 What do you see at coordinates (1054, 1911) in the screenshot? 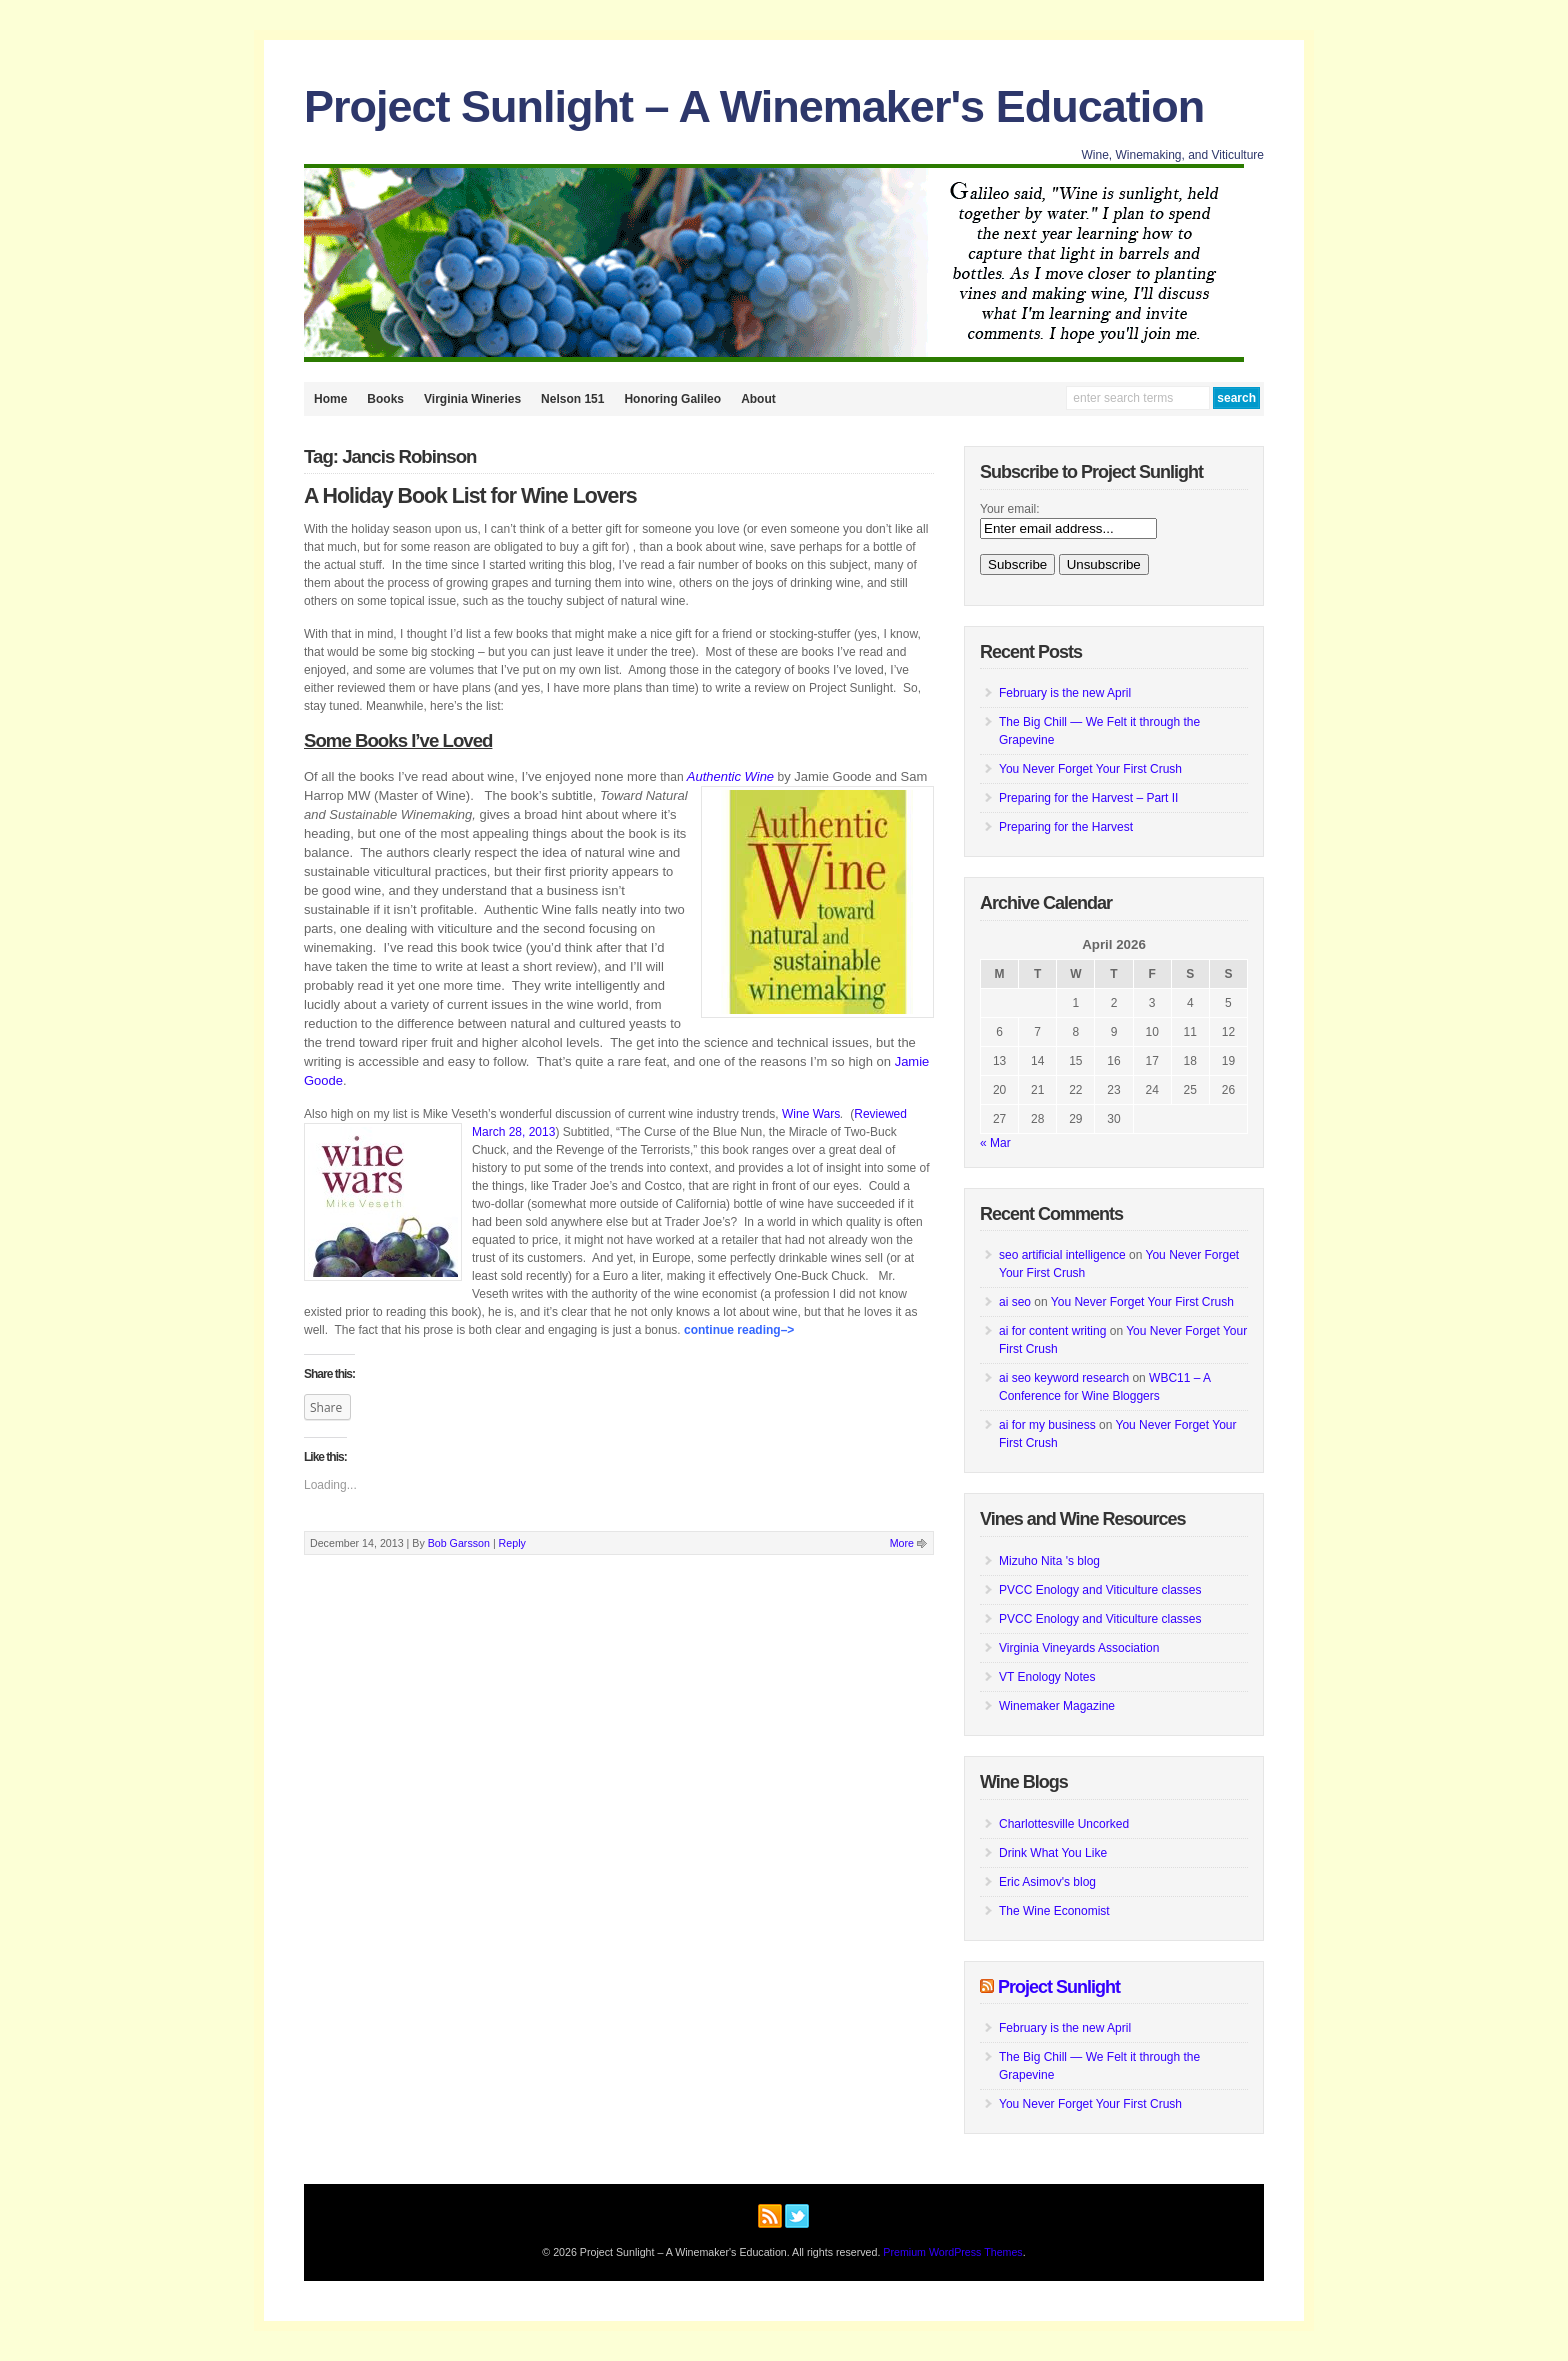
I see `The Wine Economist` at bounding box center [1054, 1911].